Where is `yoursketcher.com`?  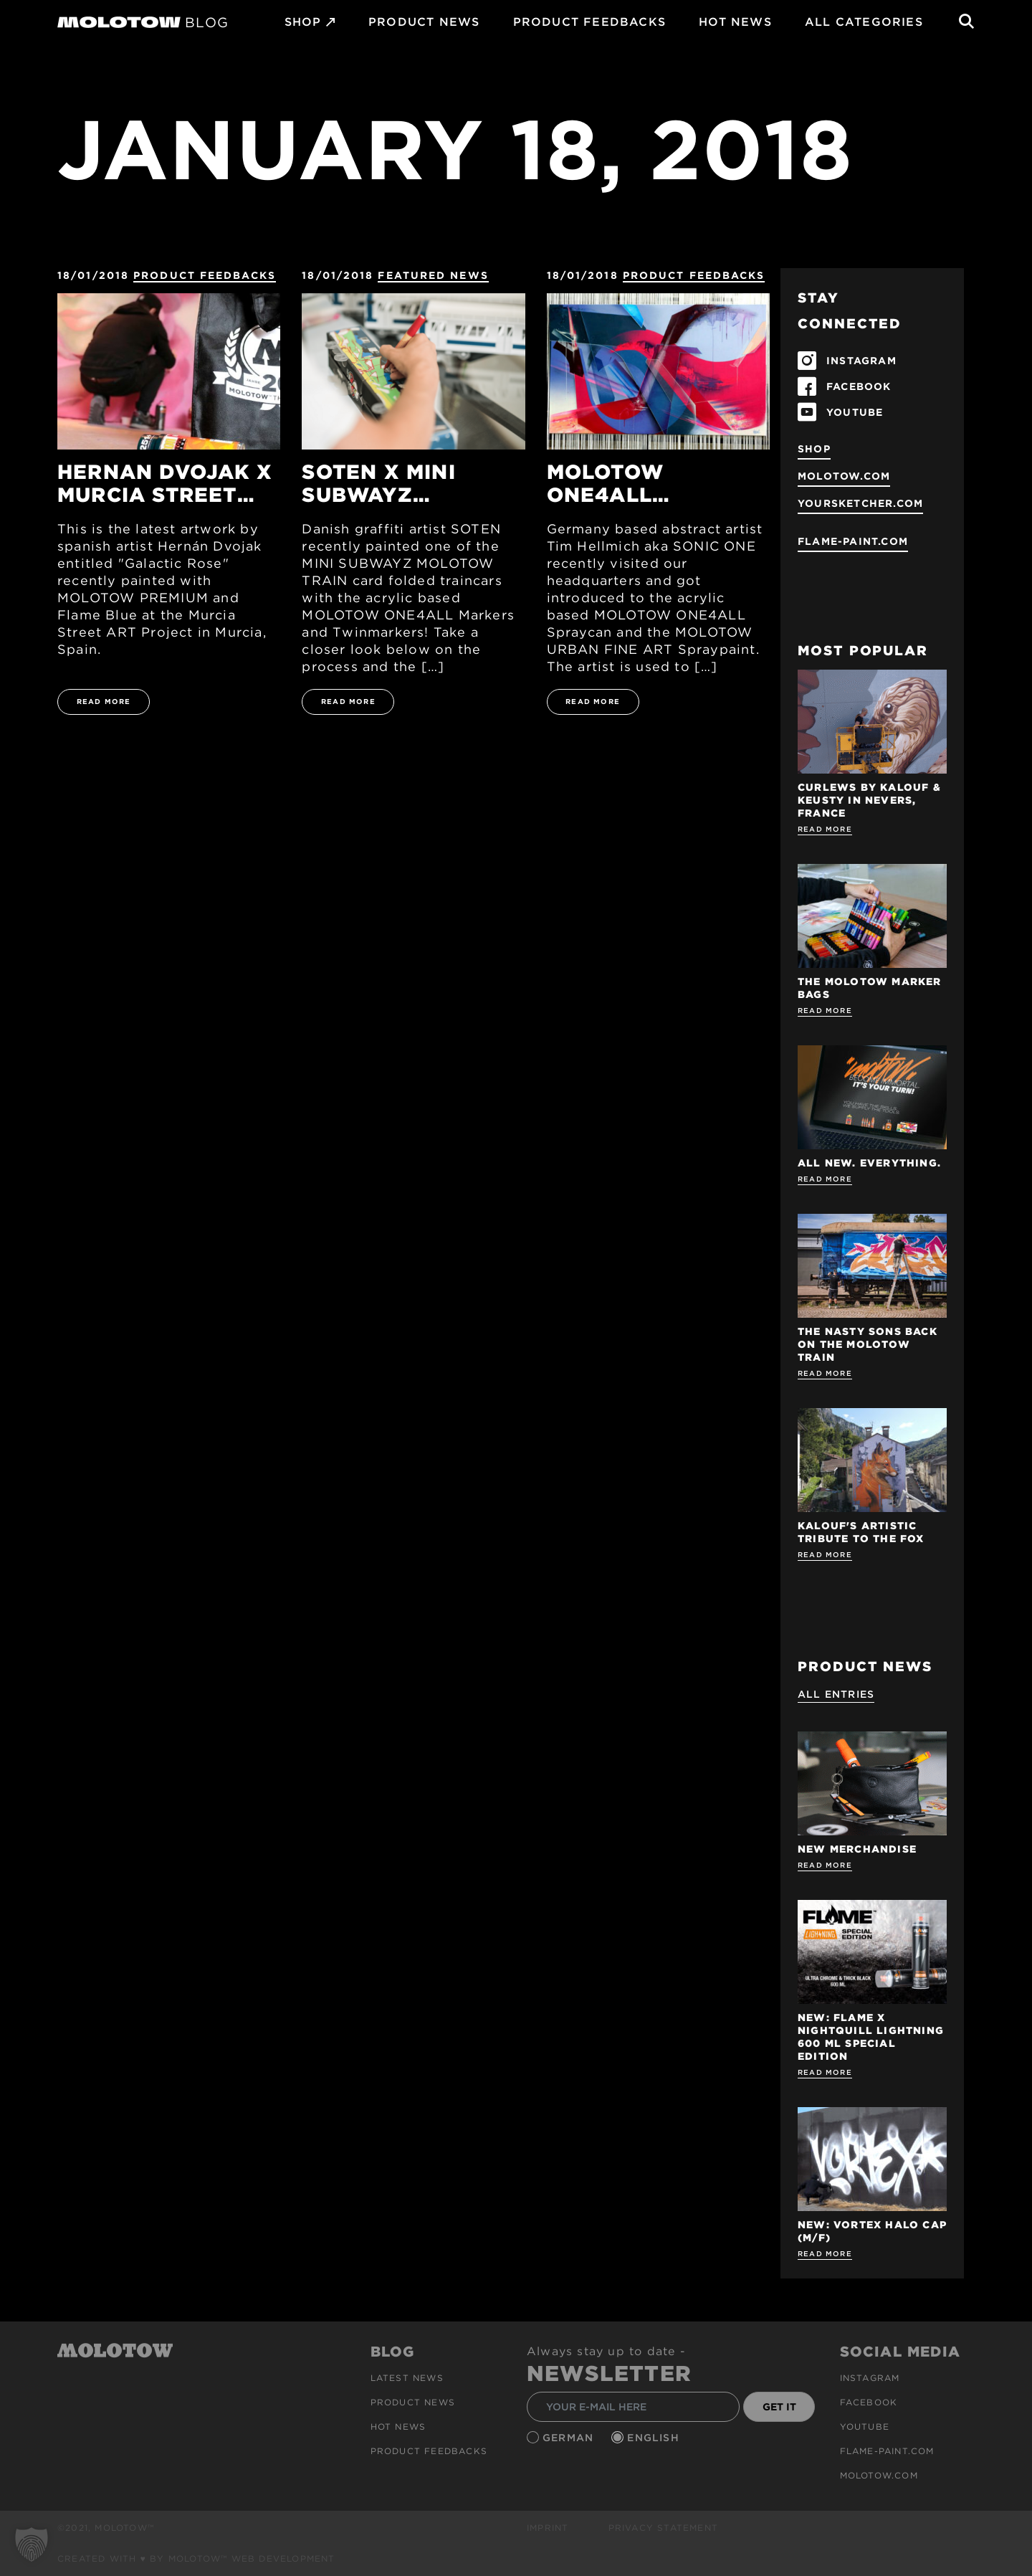 yoursketcher.com is located at coordinates (860, 503).